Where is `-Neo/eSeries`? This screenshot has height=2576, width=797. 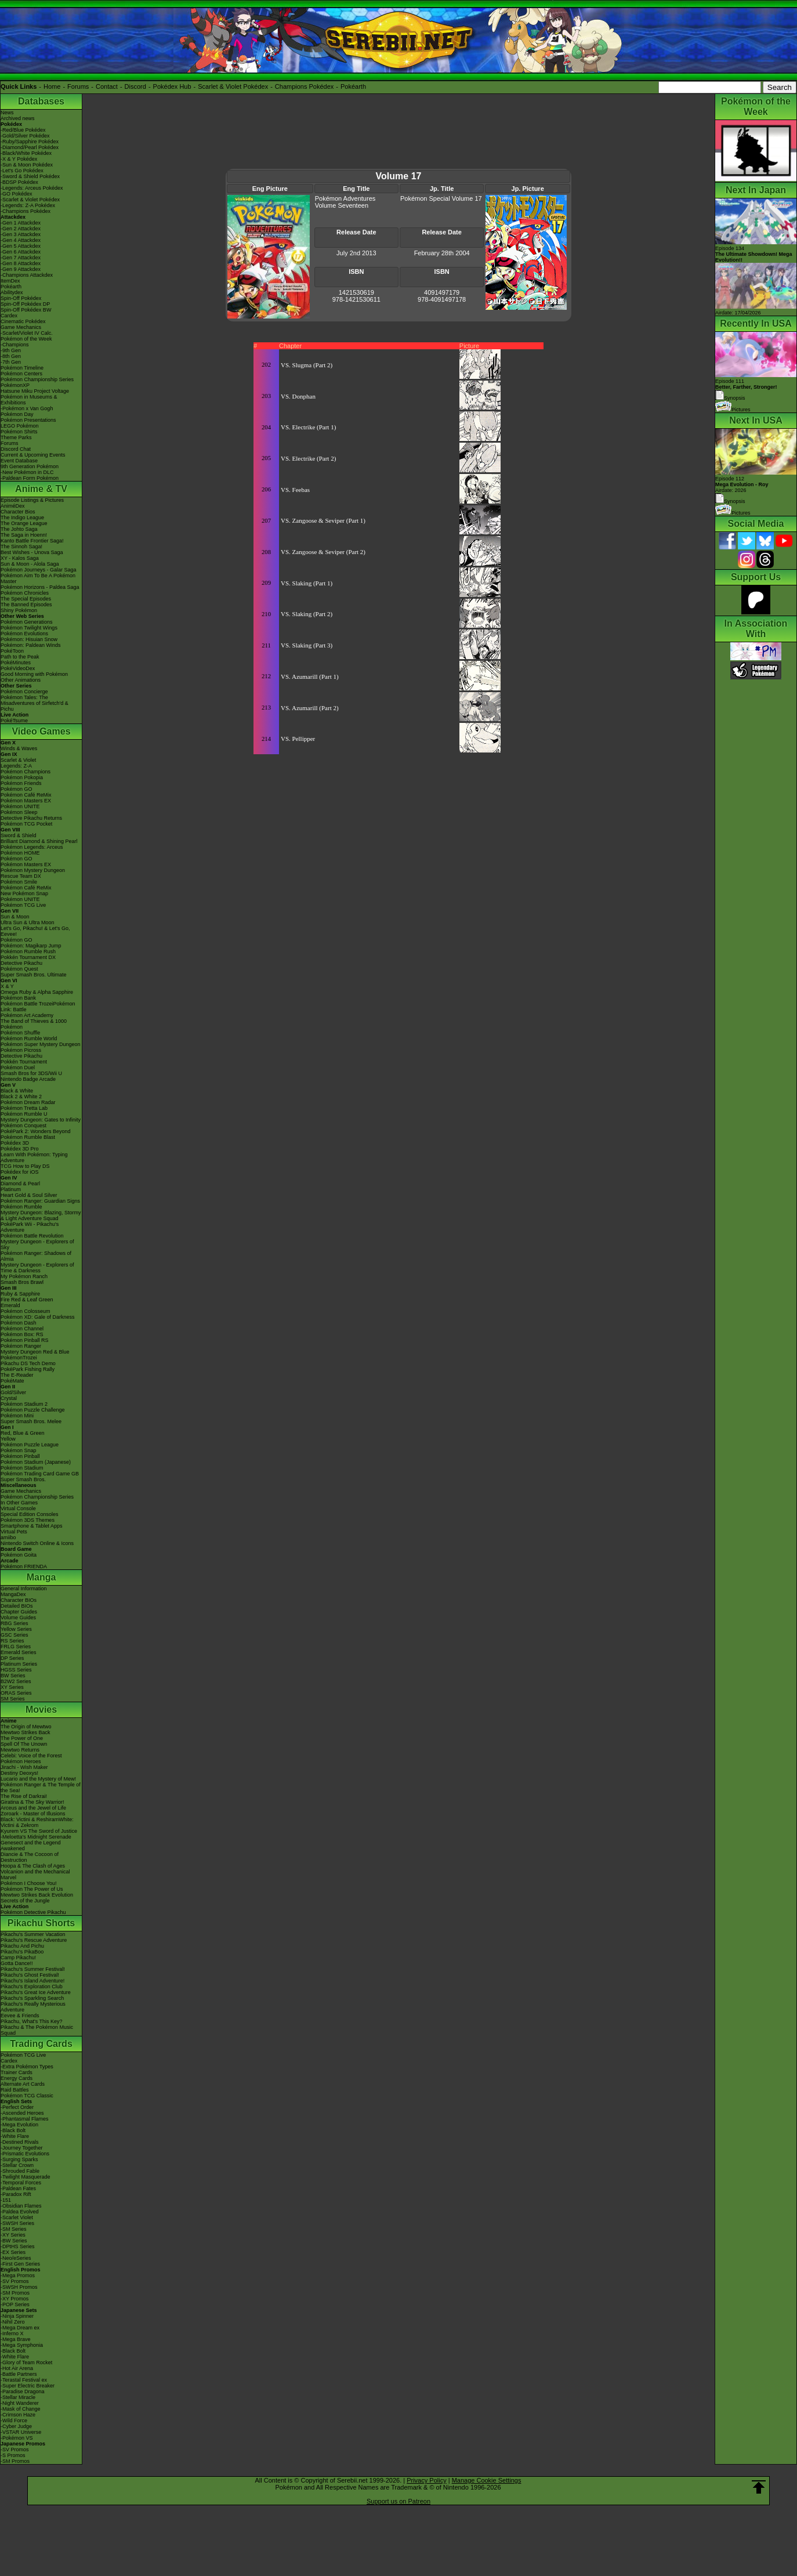 -Neo/eSeries is located at coordinates (16, 2258).